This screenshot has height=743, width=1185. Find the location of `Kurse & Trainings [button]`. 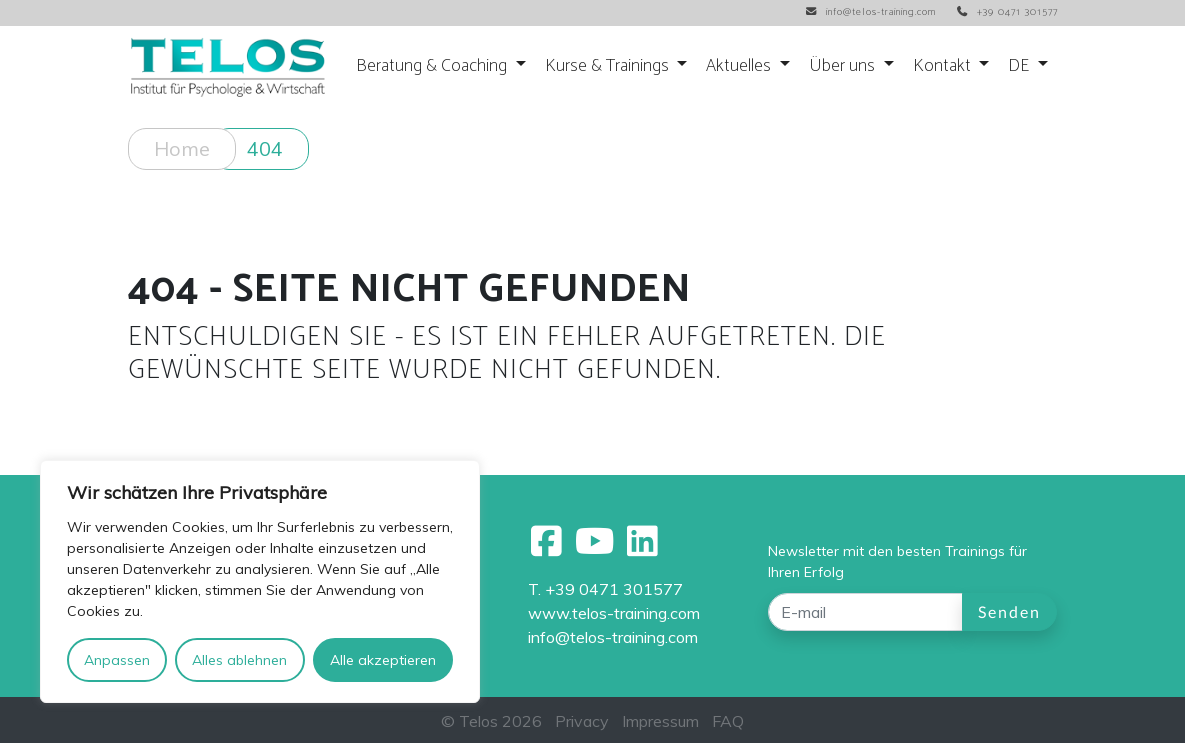

Kurse & Trainings [button] is located at coordinates (609, 66).